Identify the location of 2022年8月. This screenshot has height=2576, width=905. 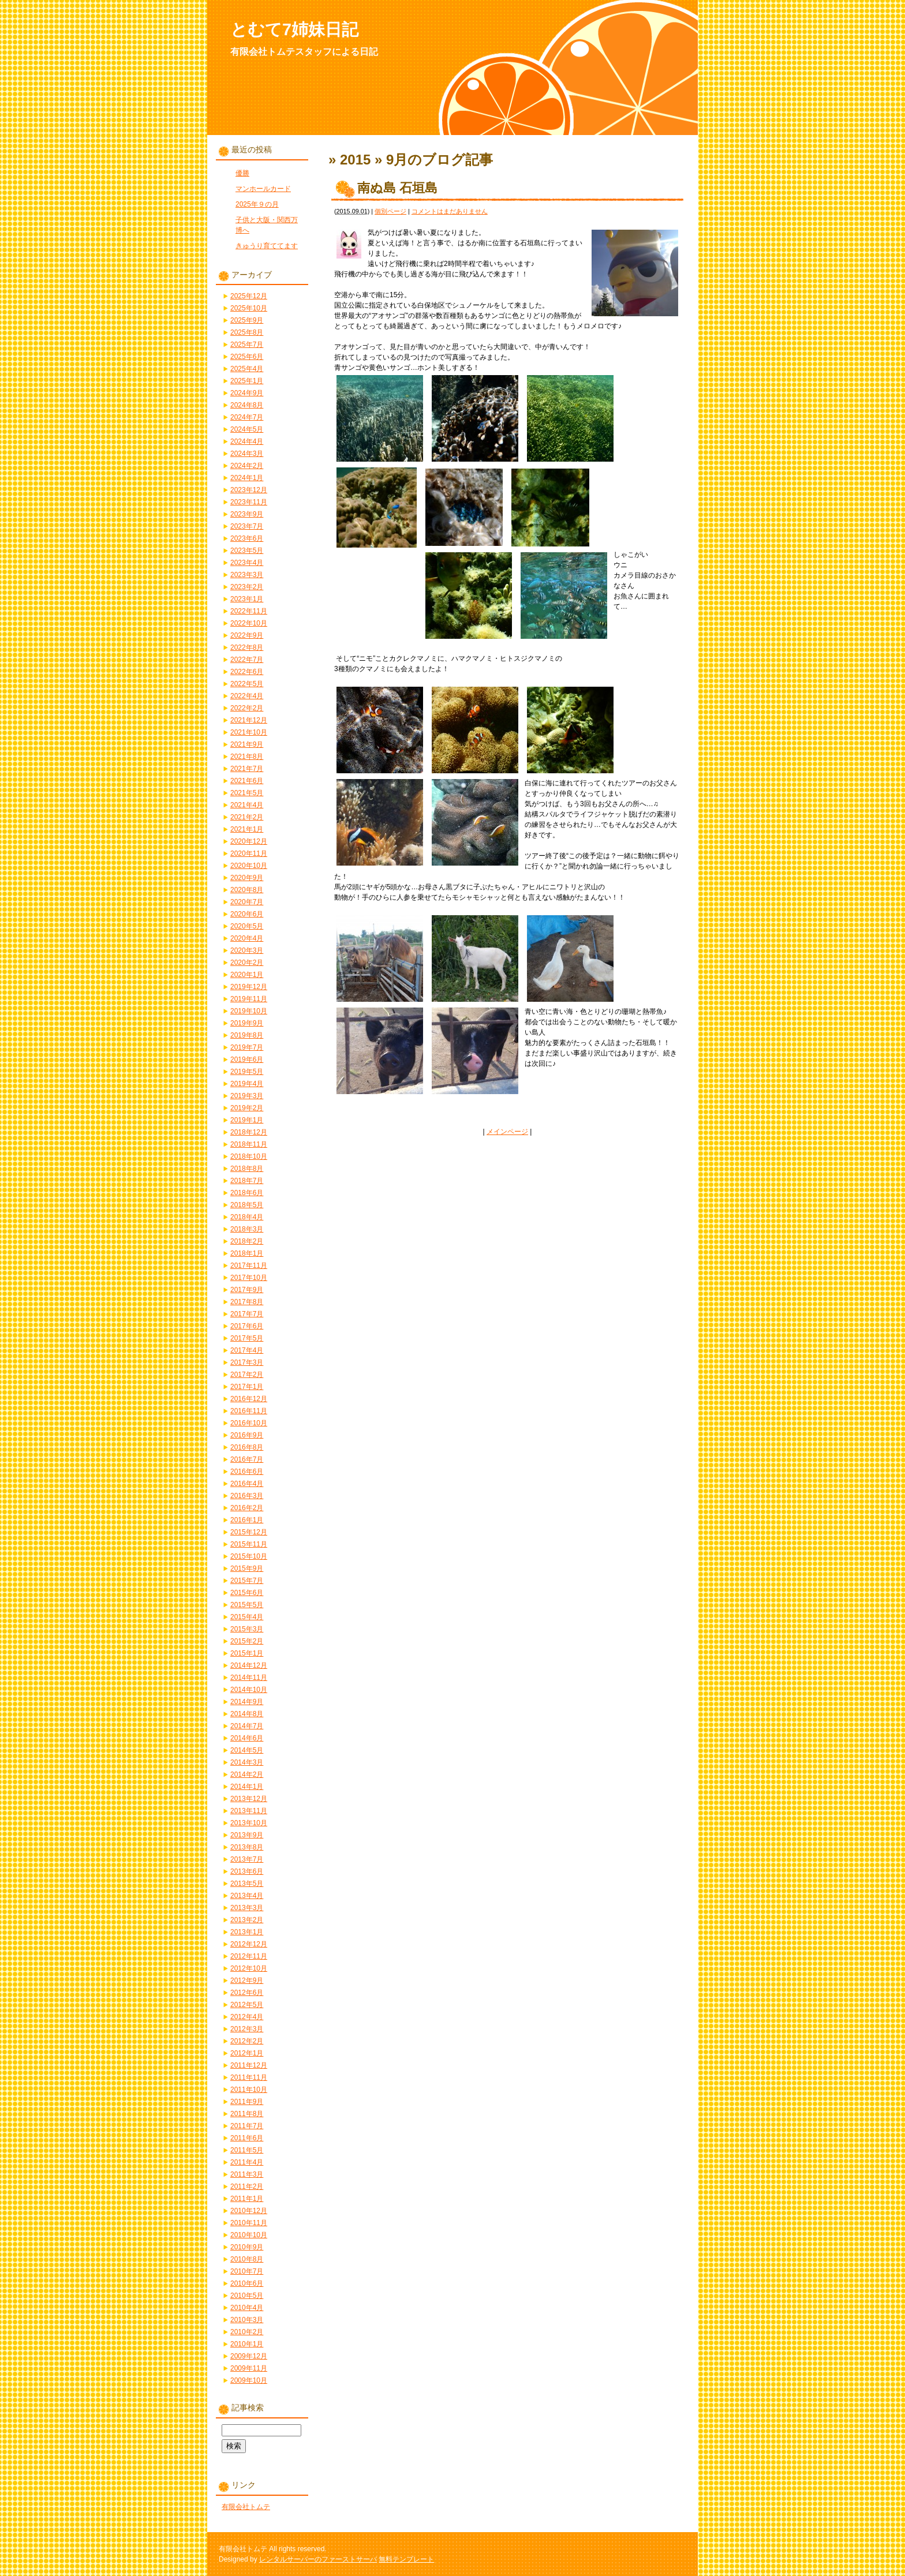
(246, 647).